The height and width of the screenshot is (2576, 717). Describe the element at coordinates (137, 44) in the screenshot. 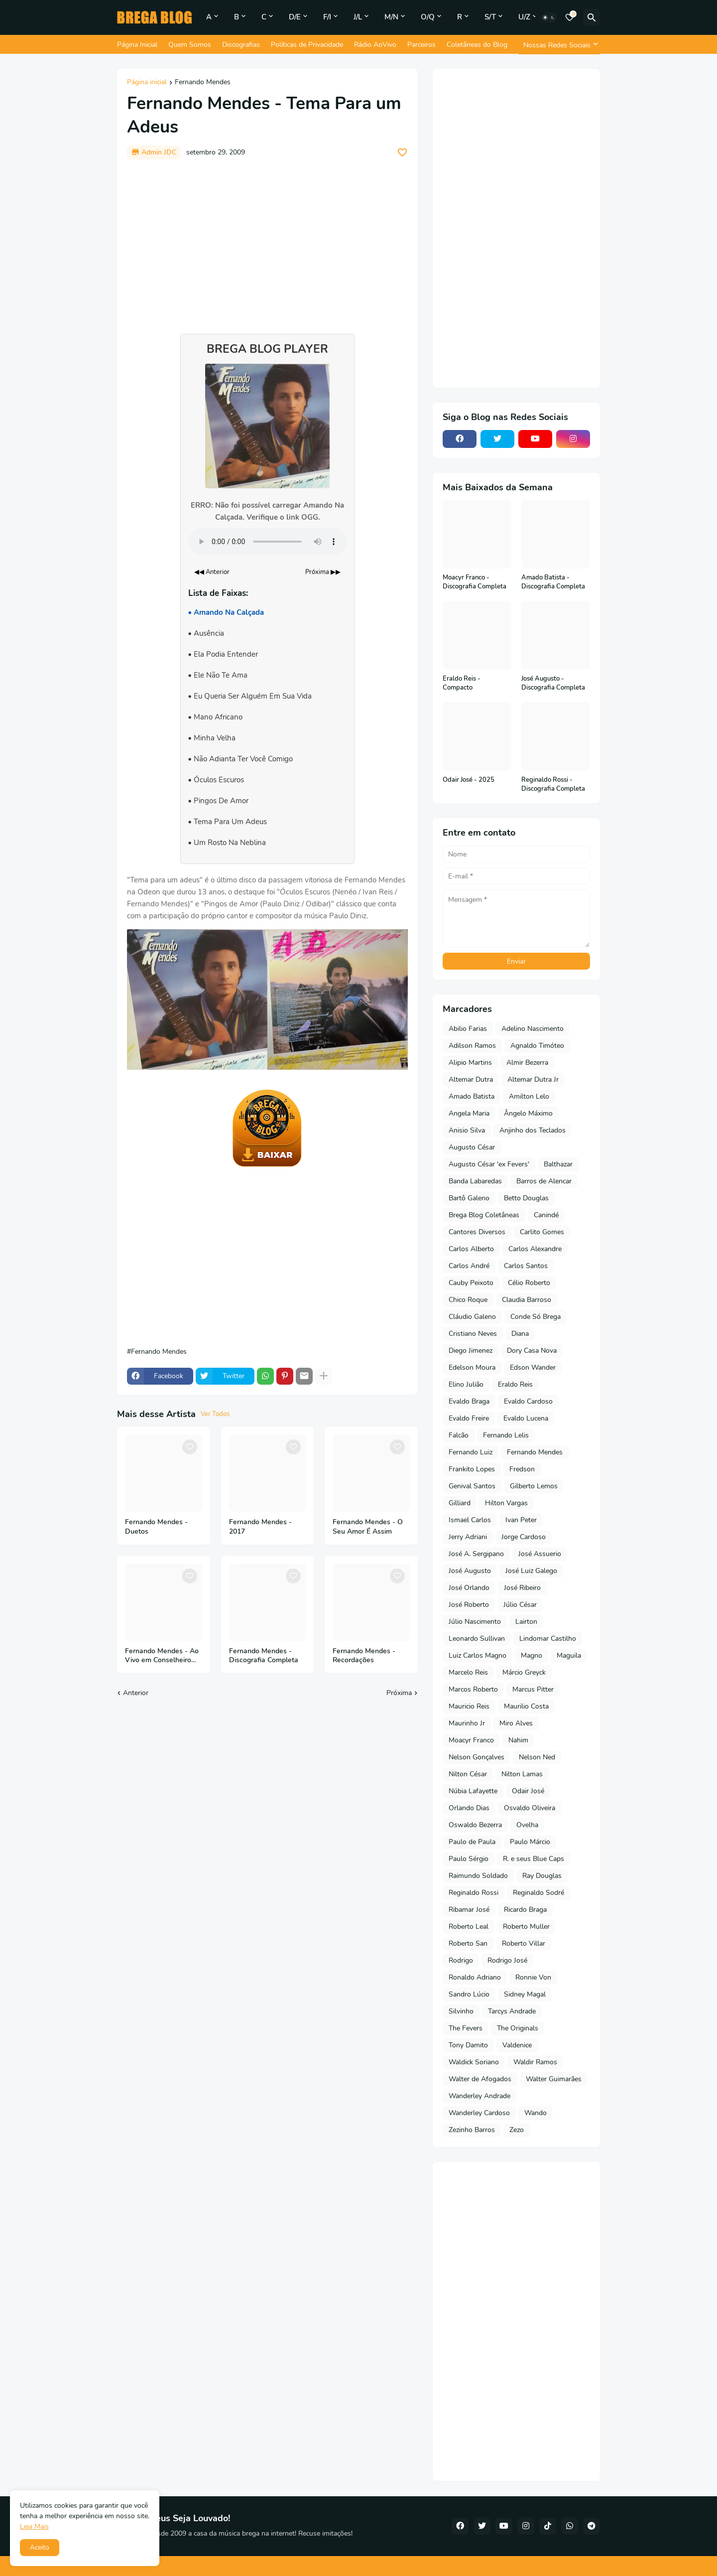

I see `Página Inicial` at that location.